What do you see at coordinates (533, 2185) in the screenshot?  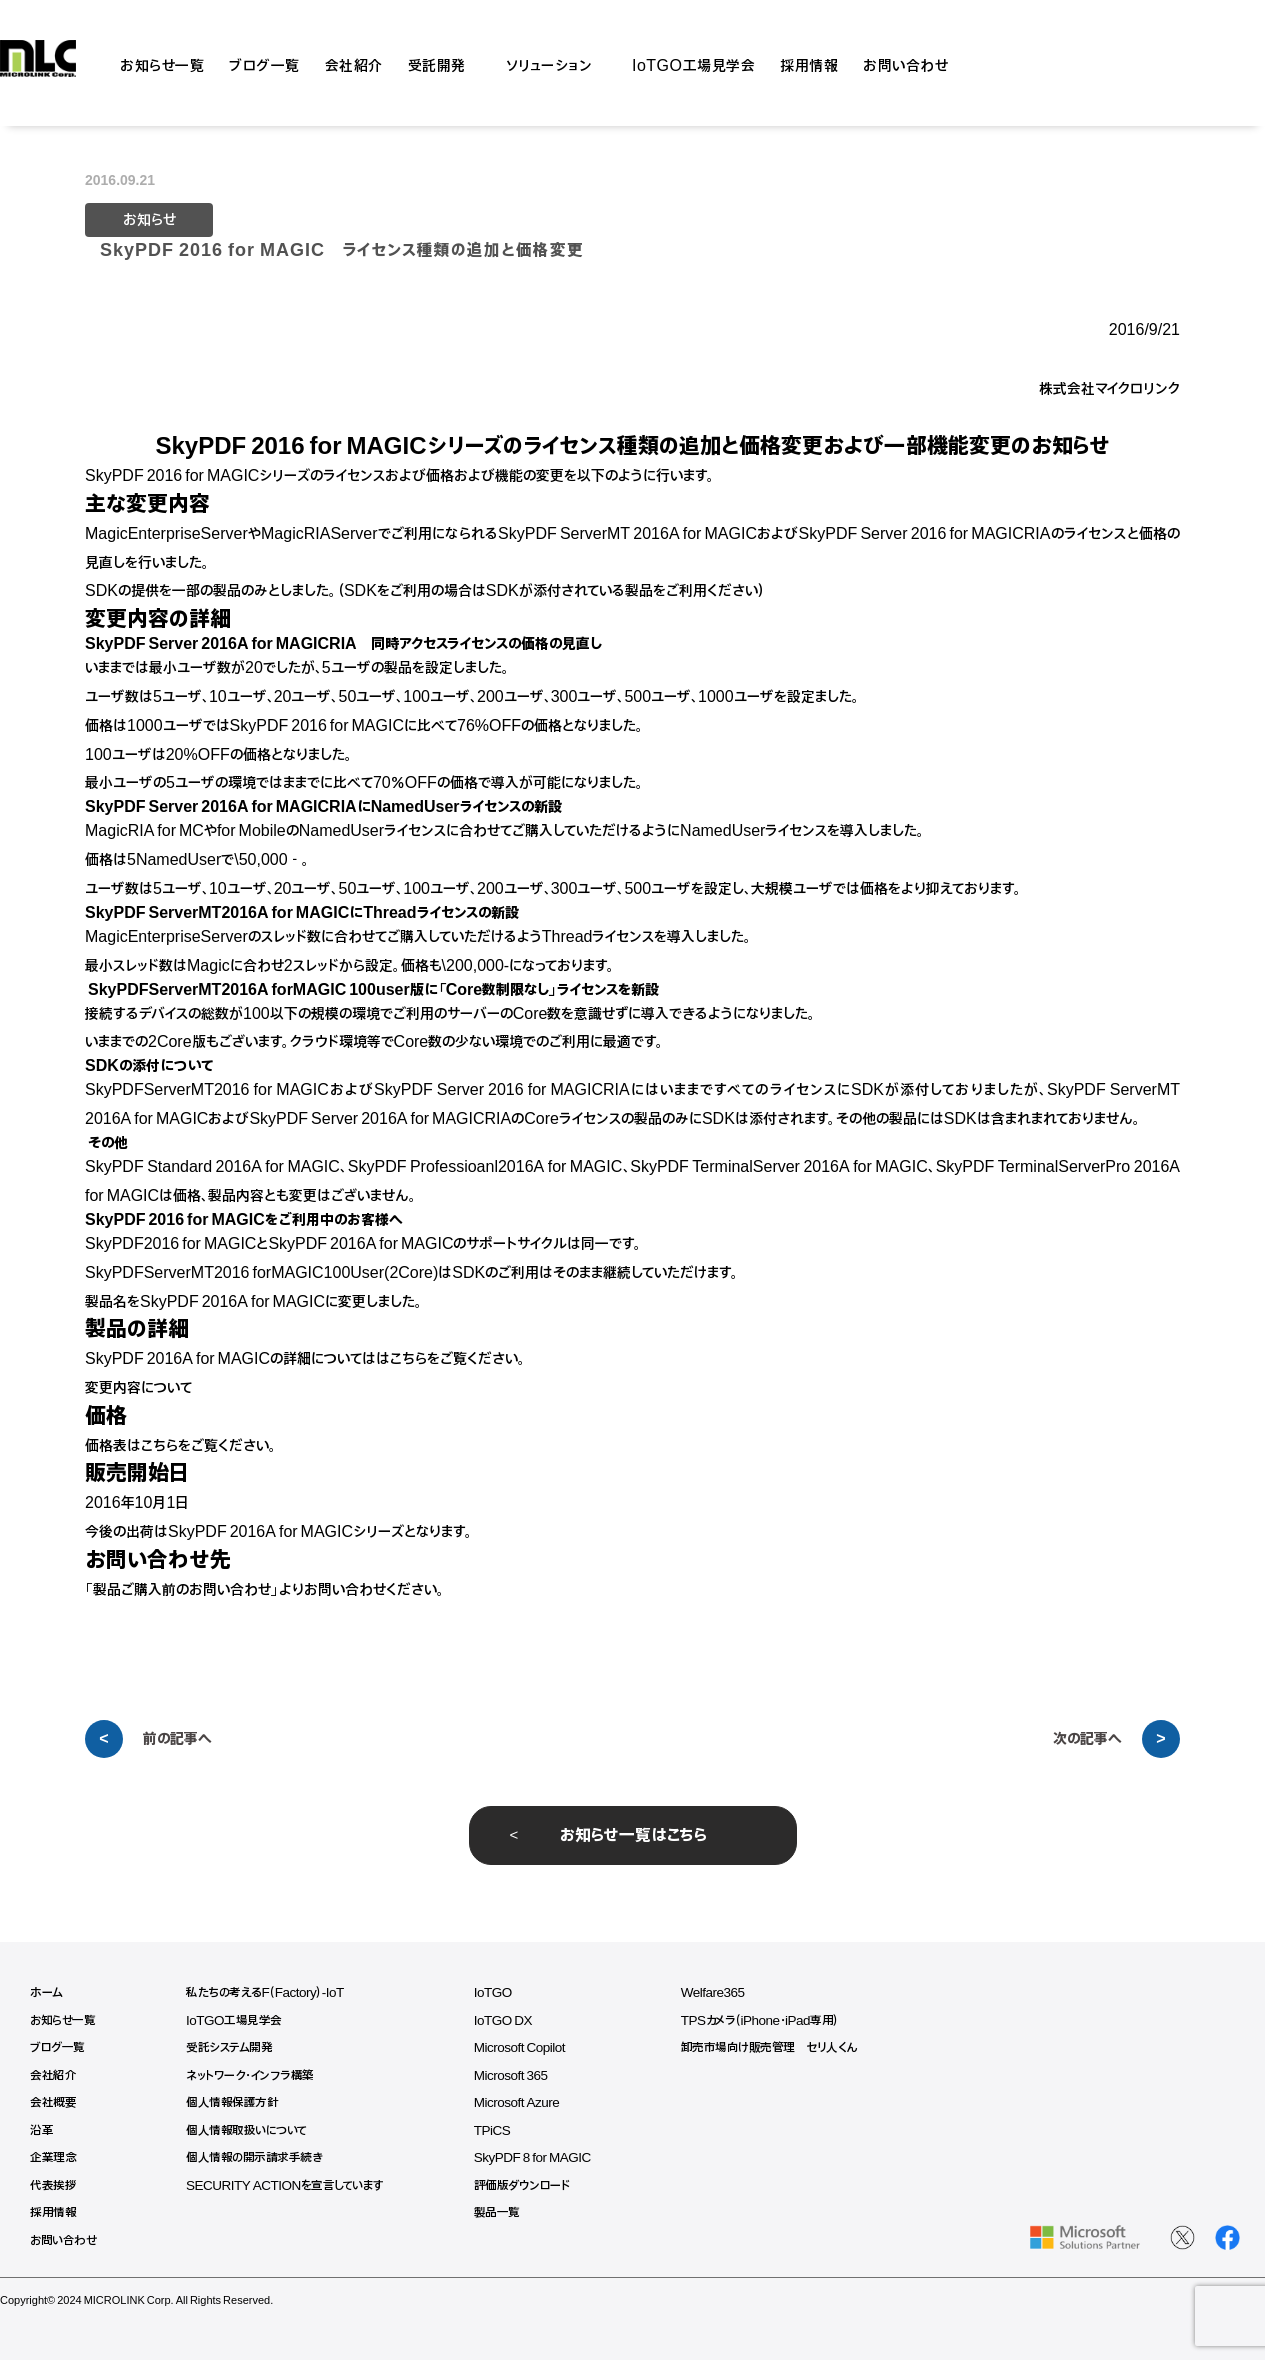 I see `評価版ダウンロード` at bounding box center [533, 2185].